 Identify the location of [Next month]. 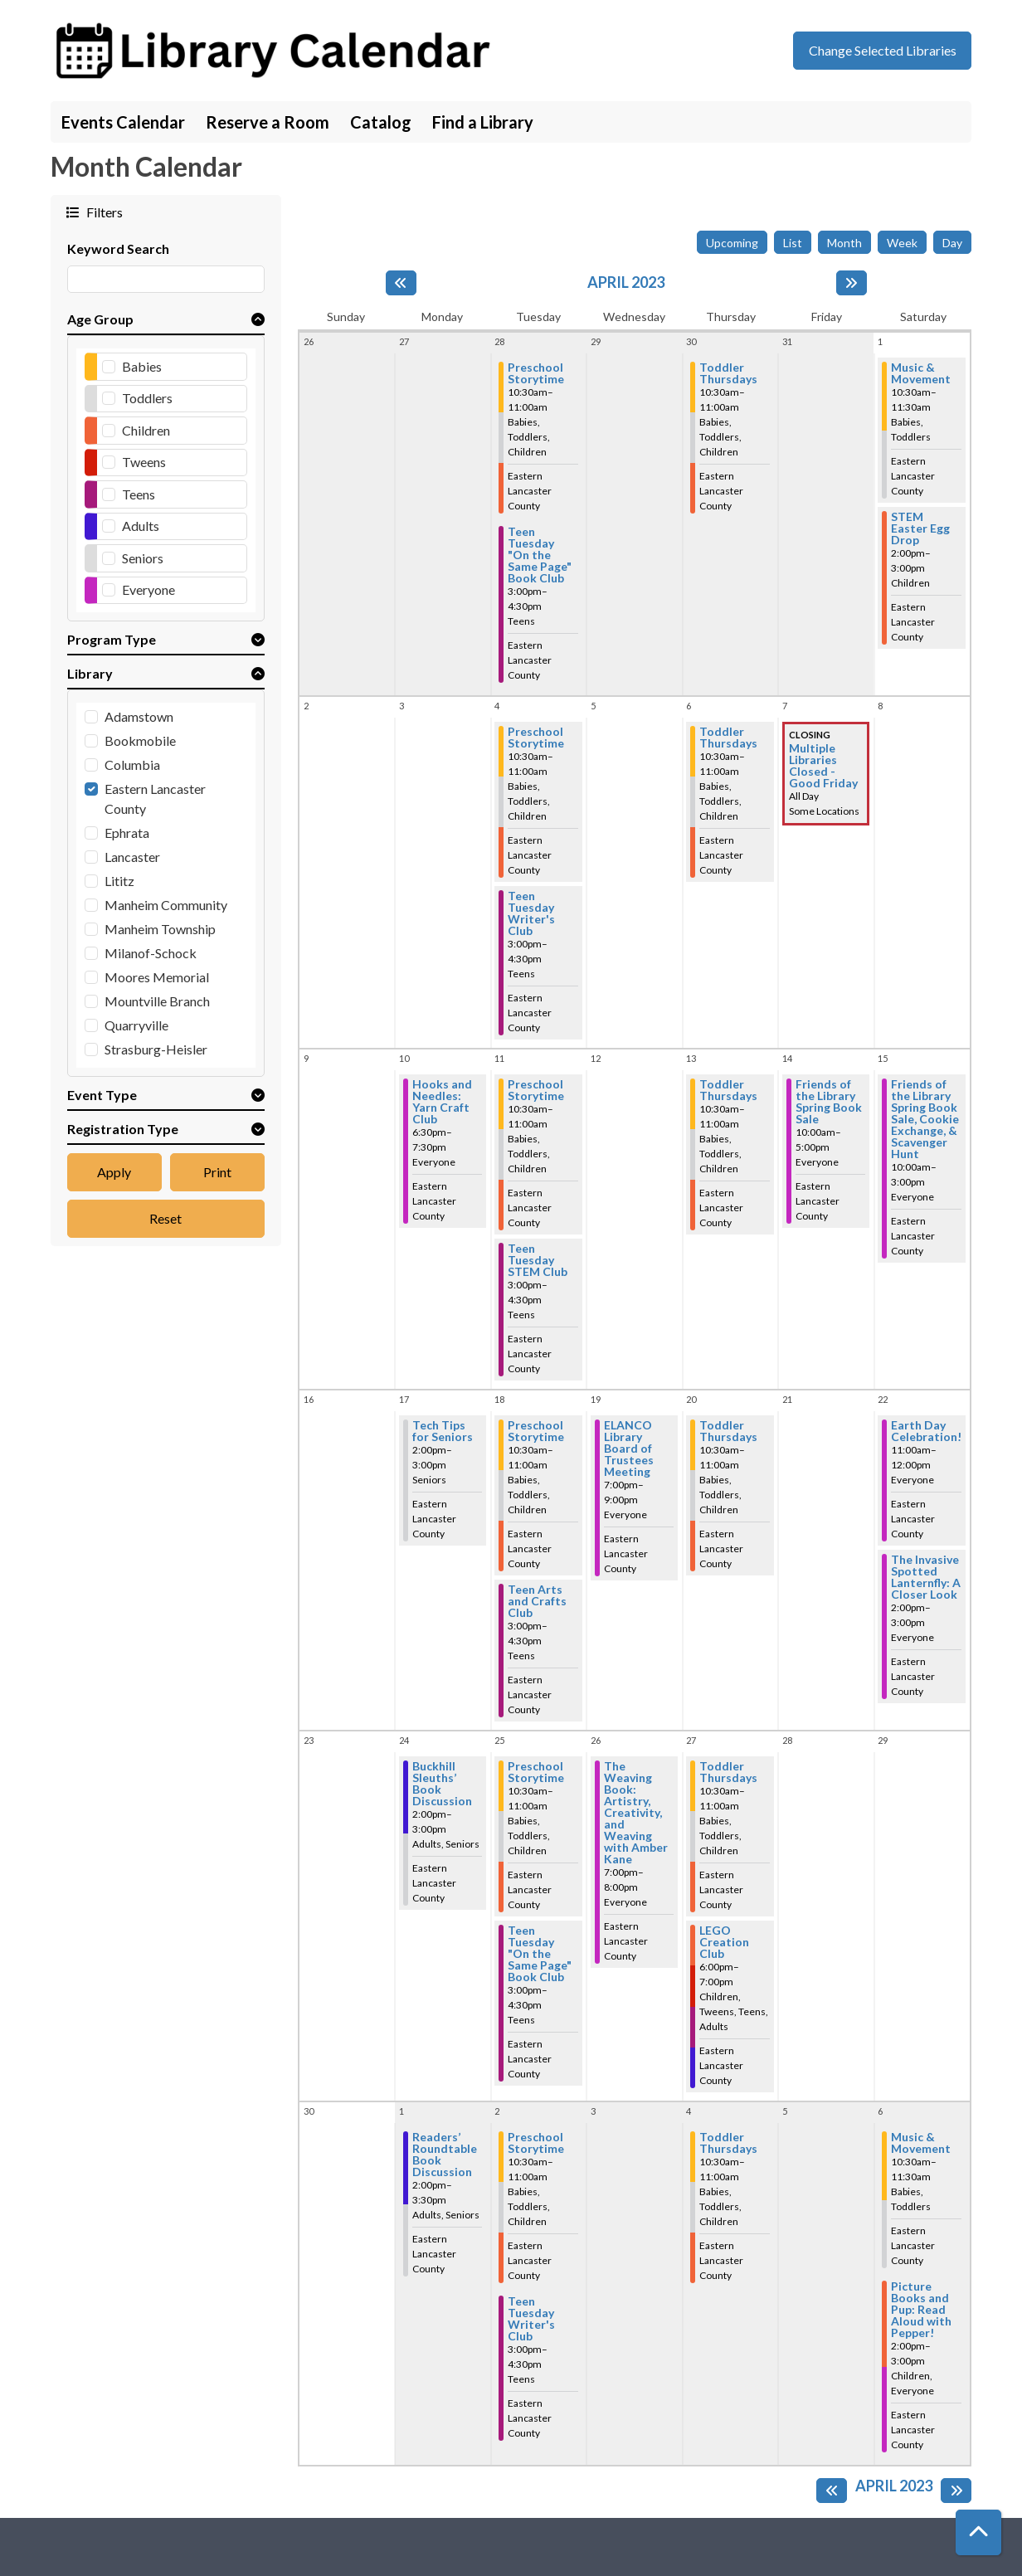
(851, 282).